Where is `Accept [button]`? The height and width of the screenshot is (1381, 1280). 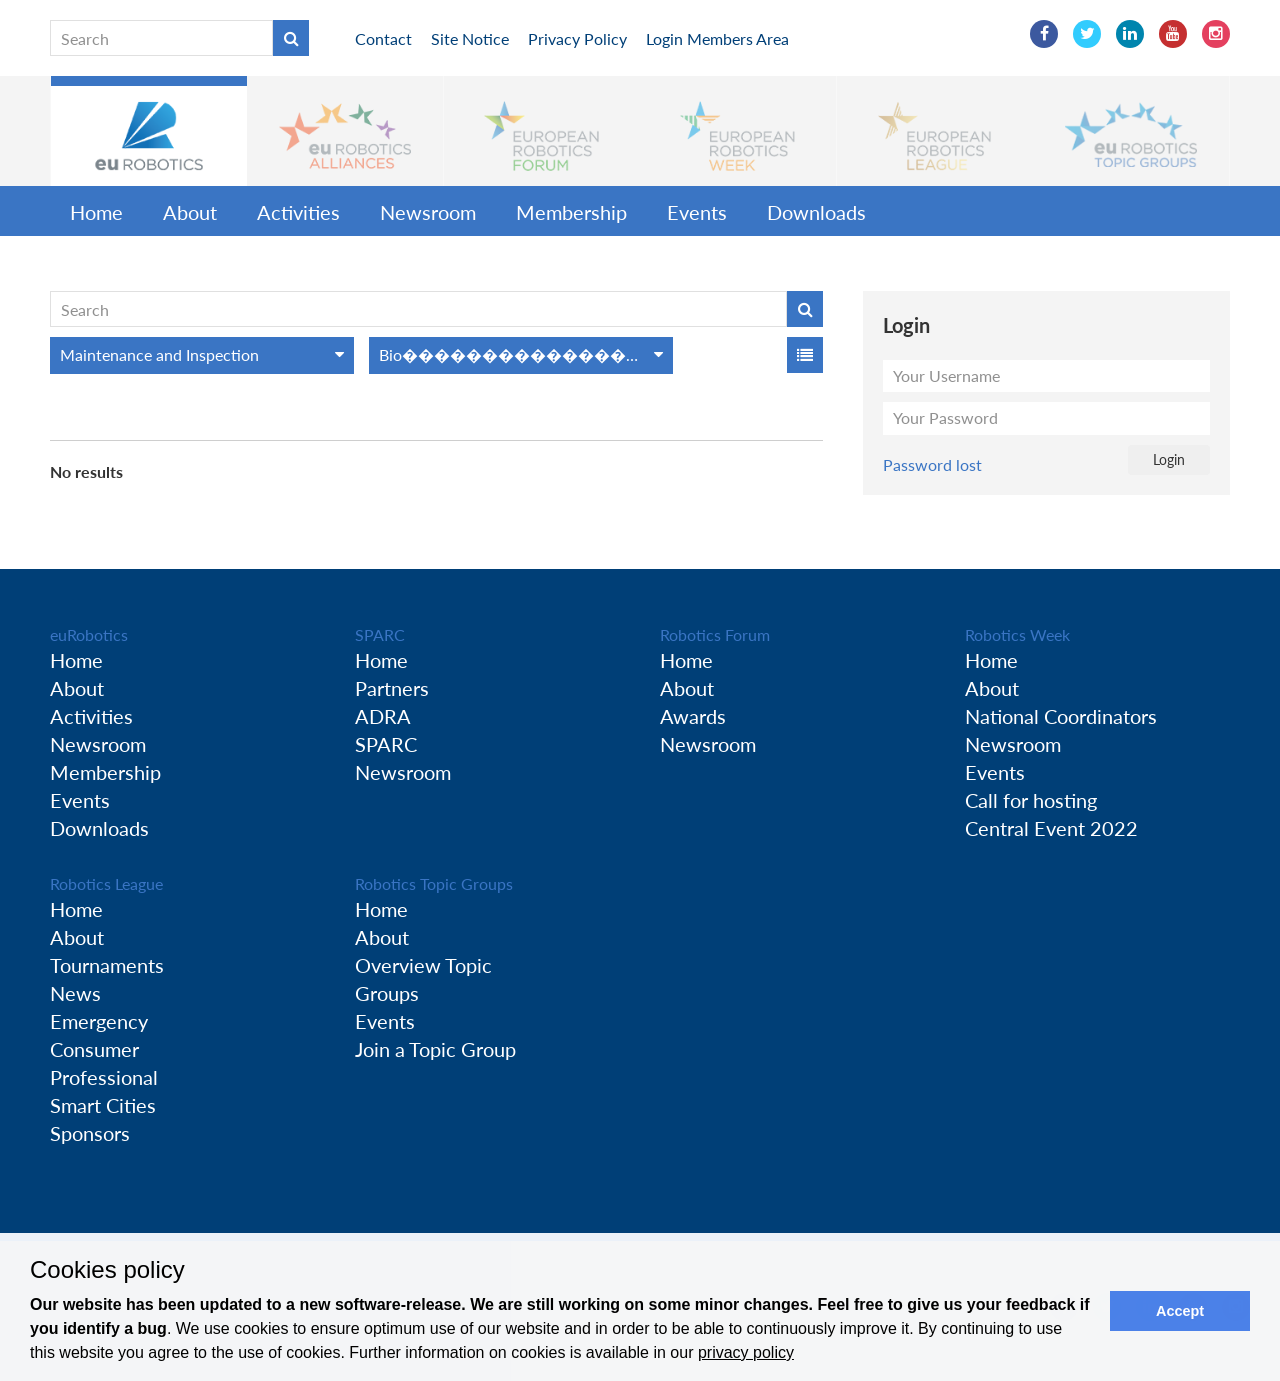
Accept [button] is located at coordinates (1180, 1311).